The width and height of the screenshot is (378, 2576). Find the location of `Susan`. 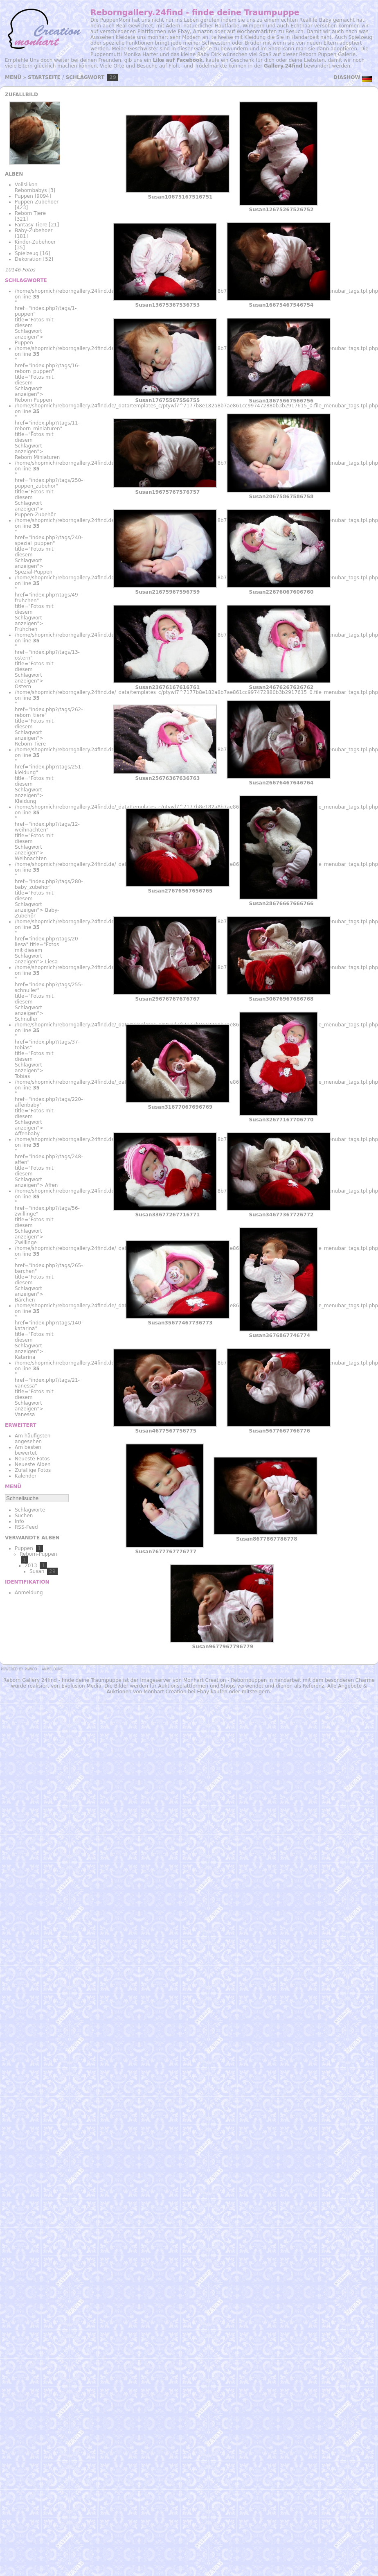

Susan is located at coordinates (36, 1571).